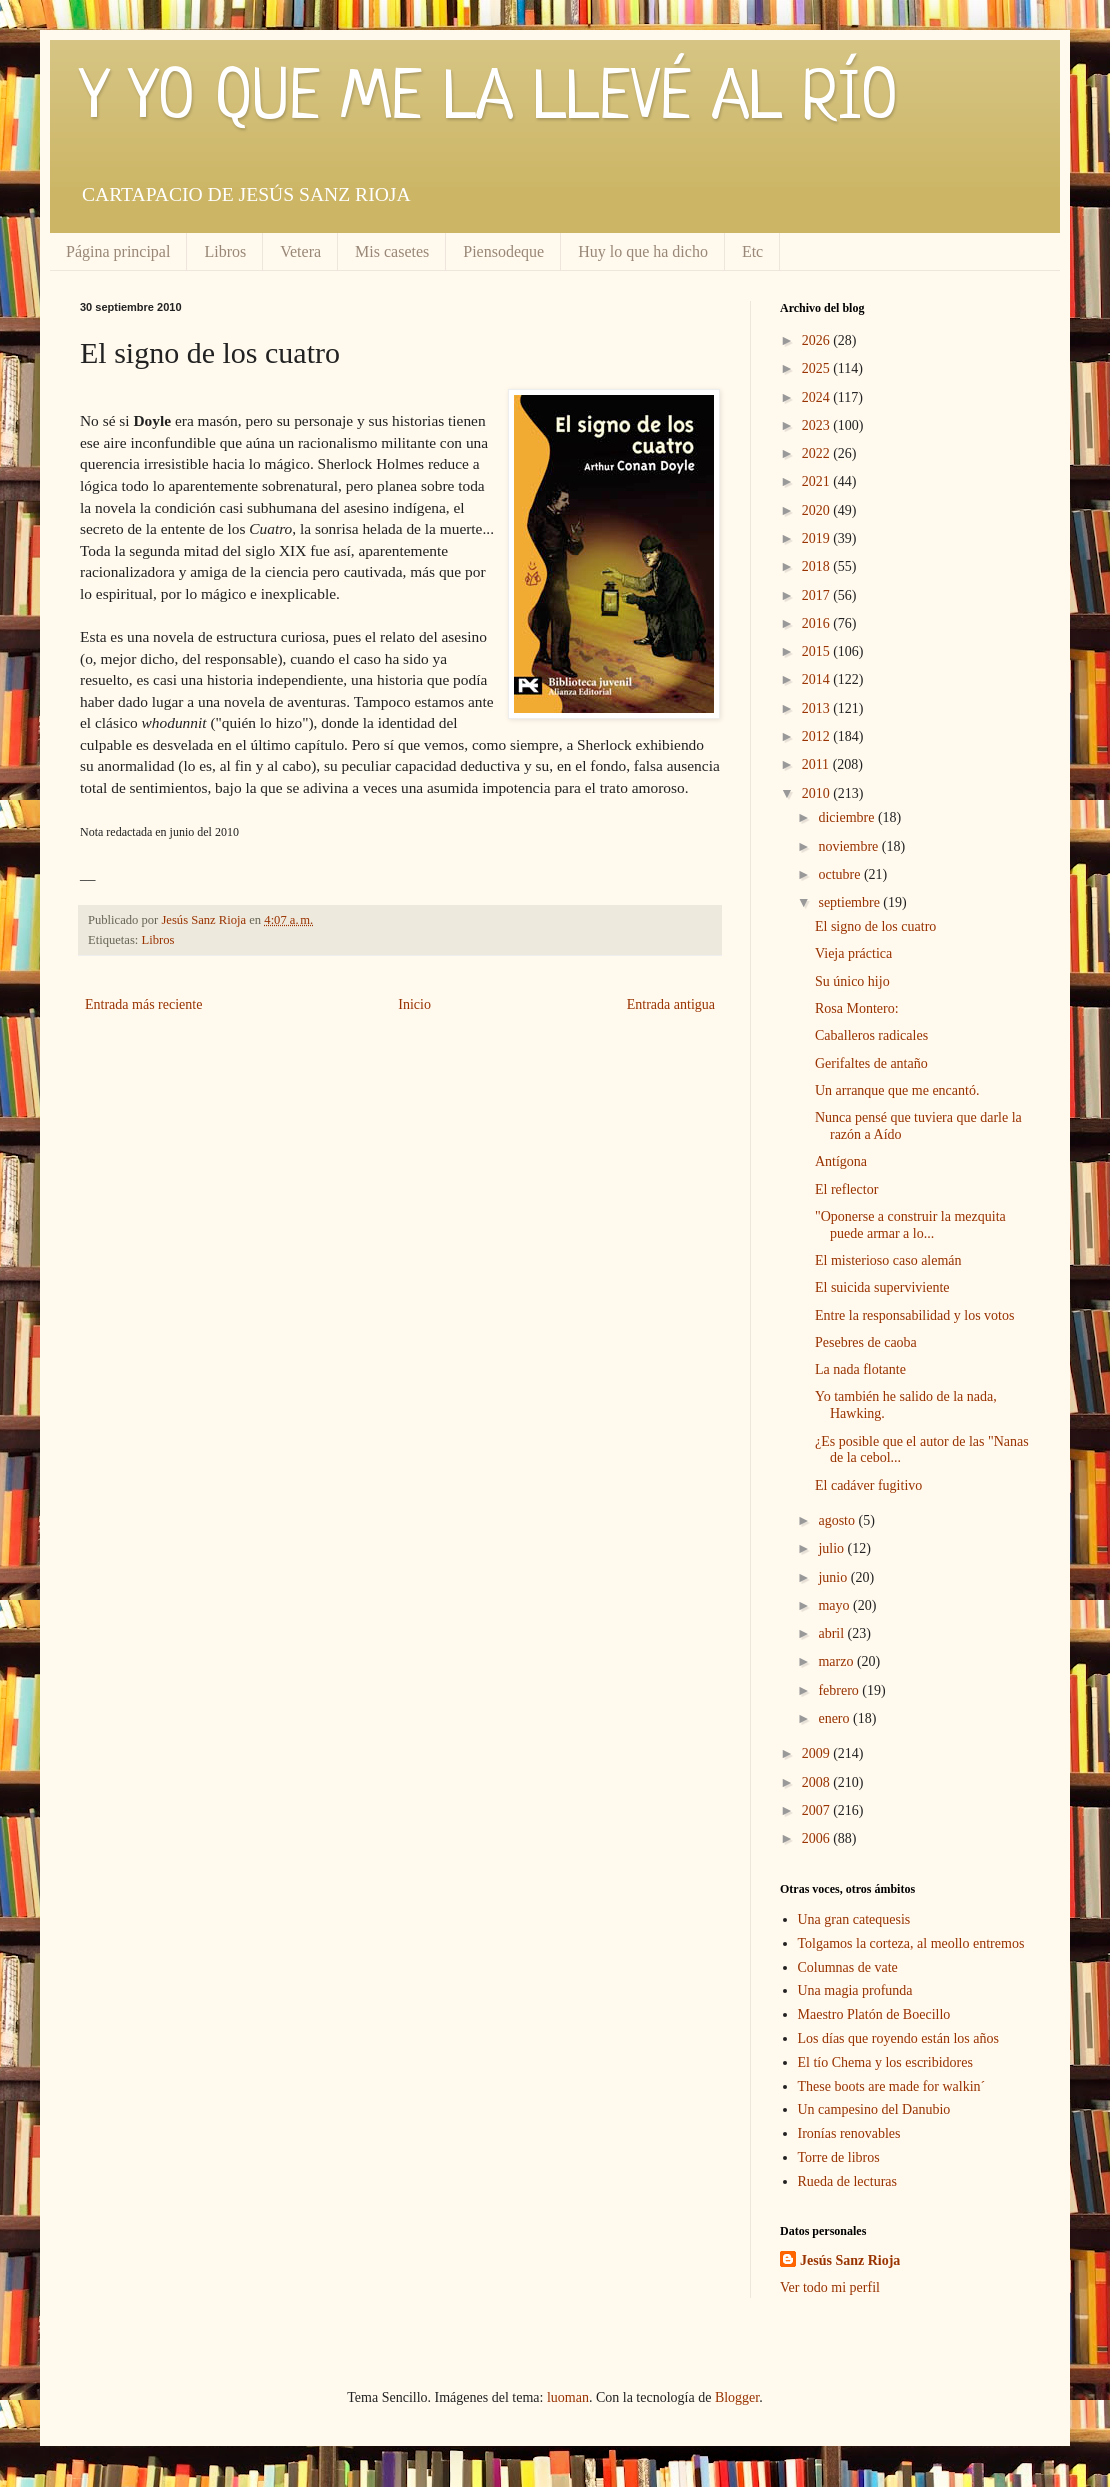 The width and height of the screenshot is (1110, 2487). I want to click on enero, so click(835, 1718).